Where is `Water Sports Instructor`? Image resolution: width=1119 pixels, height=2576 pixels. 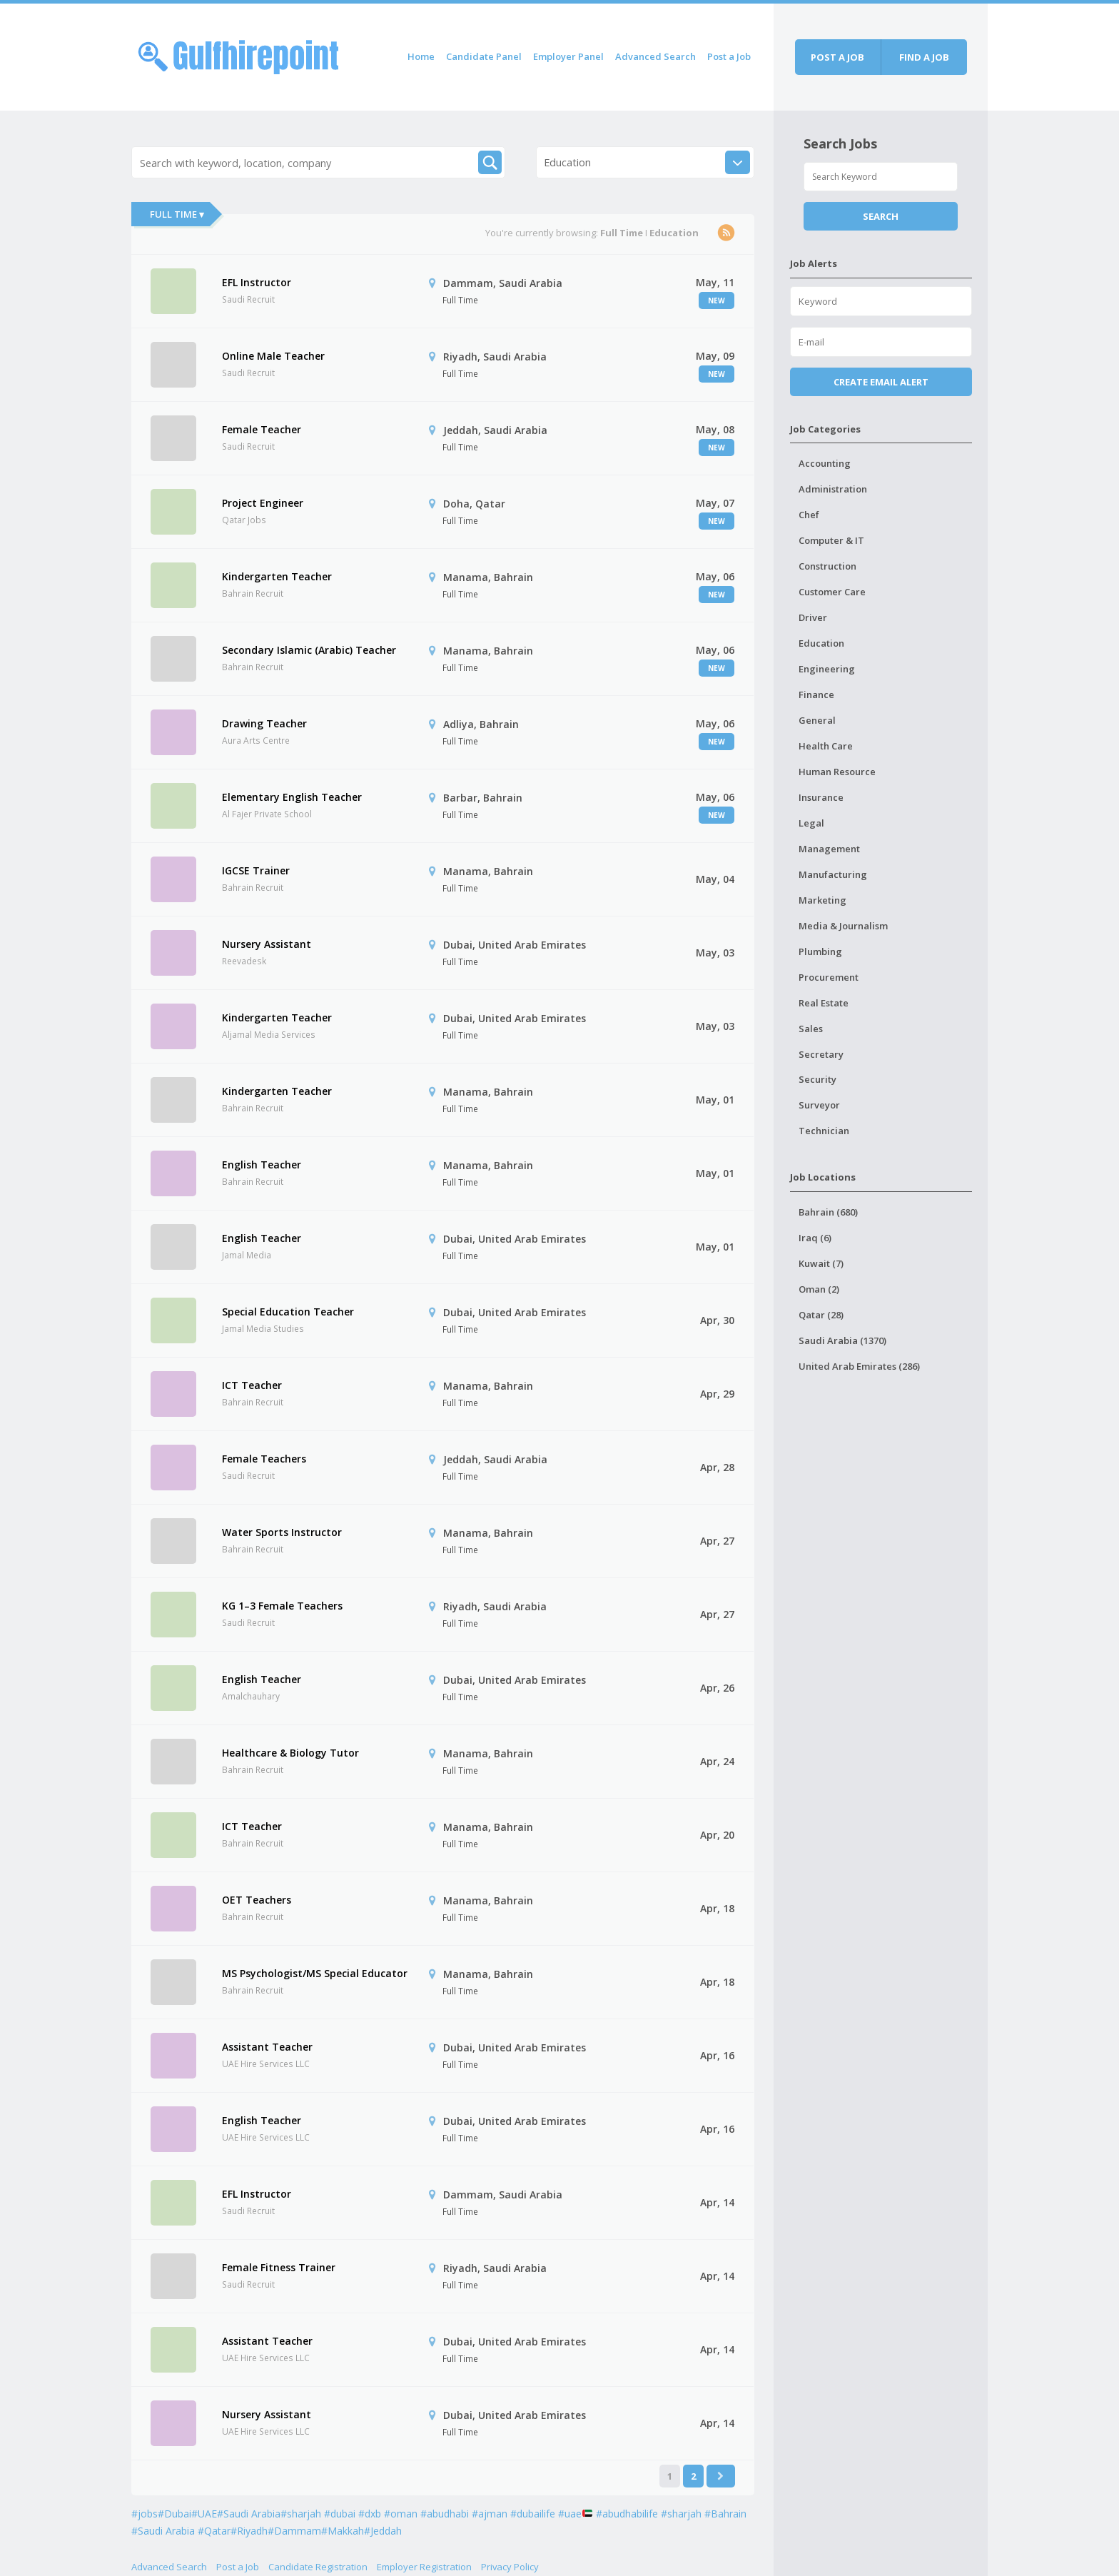
Water Sports Instructor is located at coordinates (282, 1532).